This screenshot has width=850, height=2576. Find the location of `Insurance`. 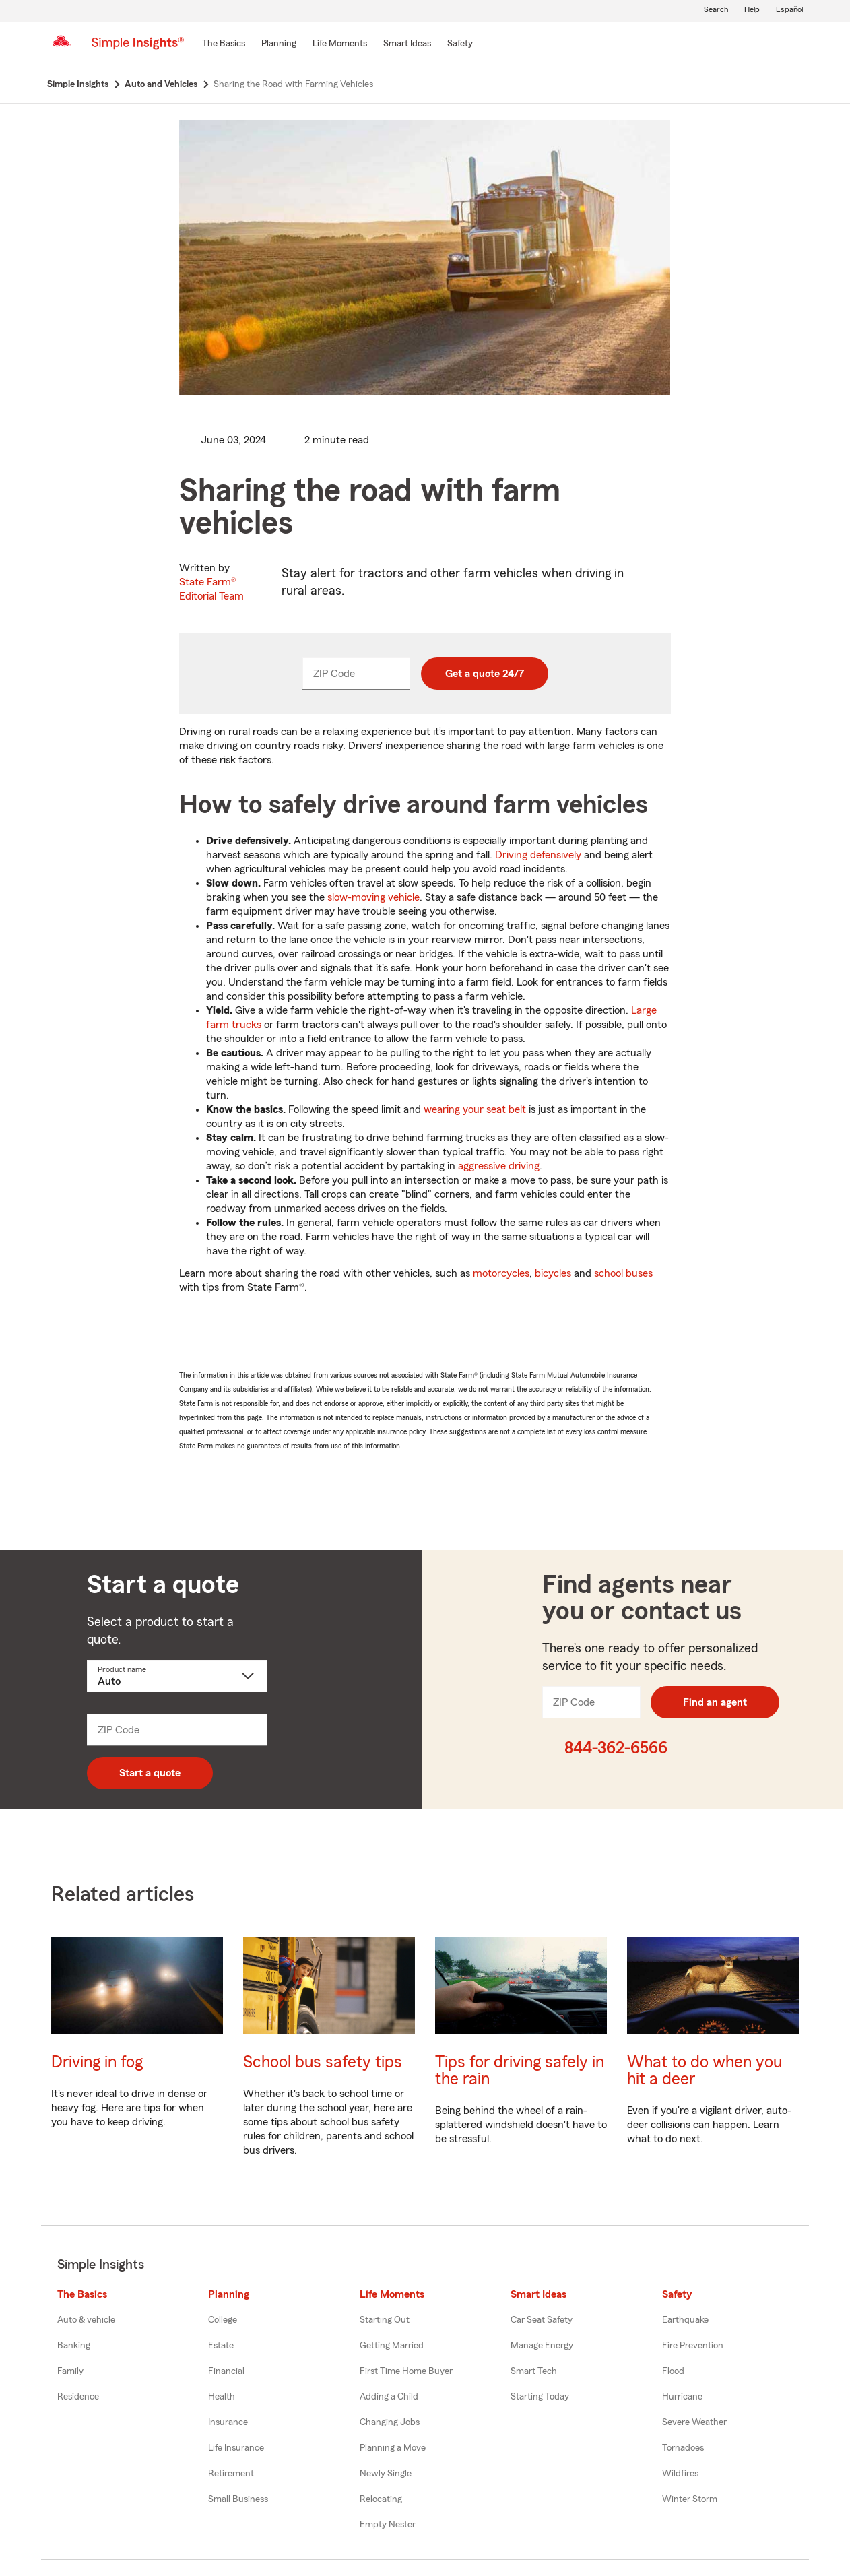

Insurance is located at coordinates (228, 2422).